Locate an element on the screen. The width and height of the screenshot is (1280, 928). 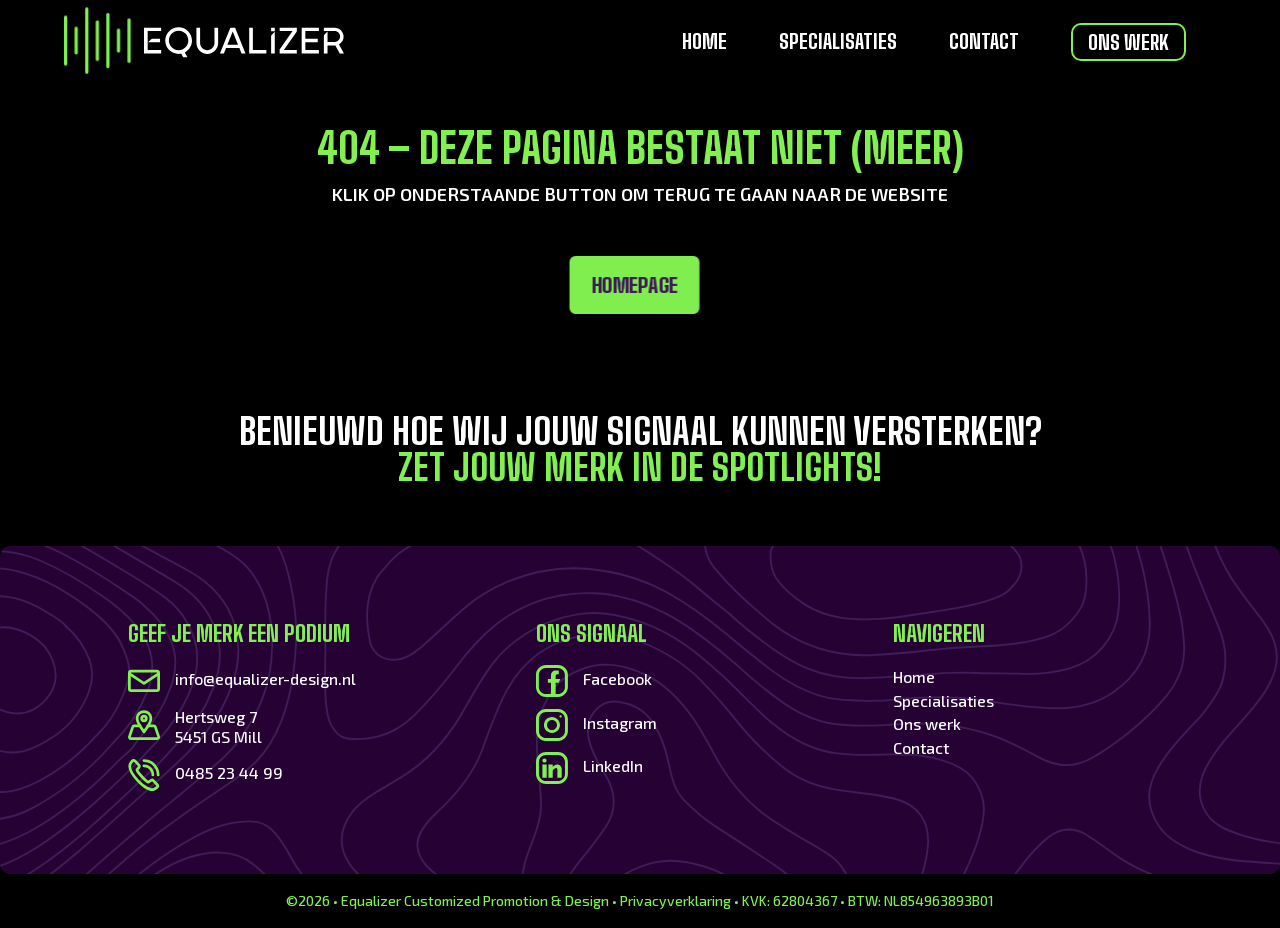
Ons werk is located at coordinates (1128, 42).